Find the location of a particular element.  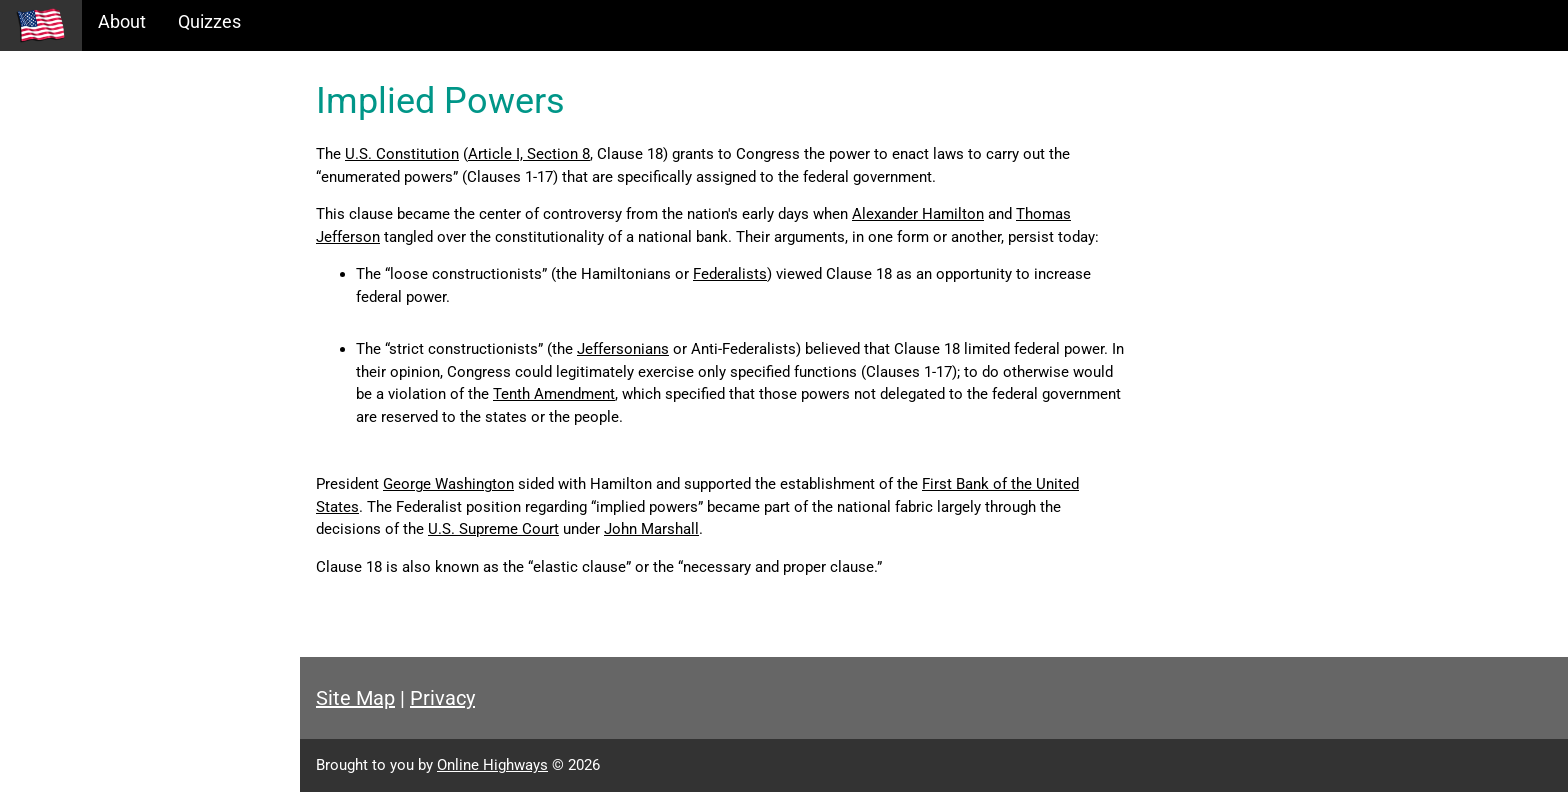

Privacy is located at coordinates (442, 698).